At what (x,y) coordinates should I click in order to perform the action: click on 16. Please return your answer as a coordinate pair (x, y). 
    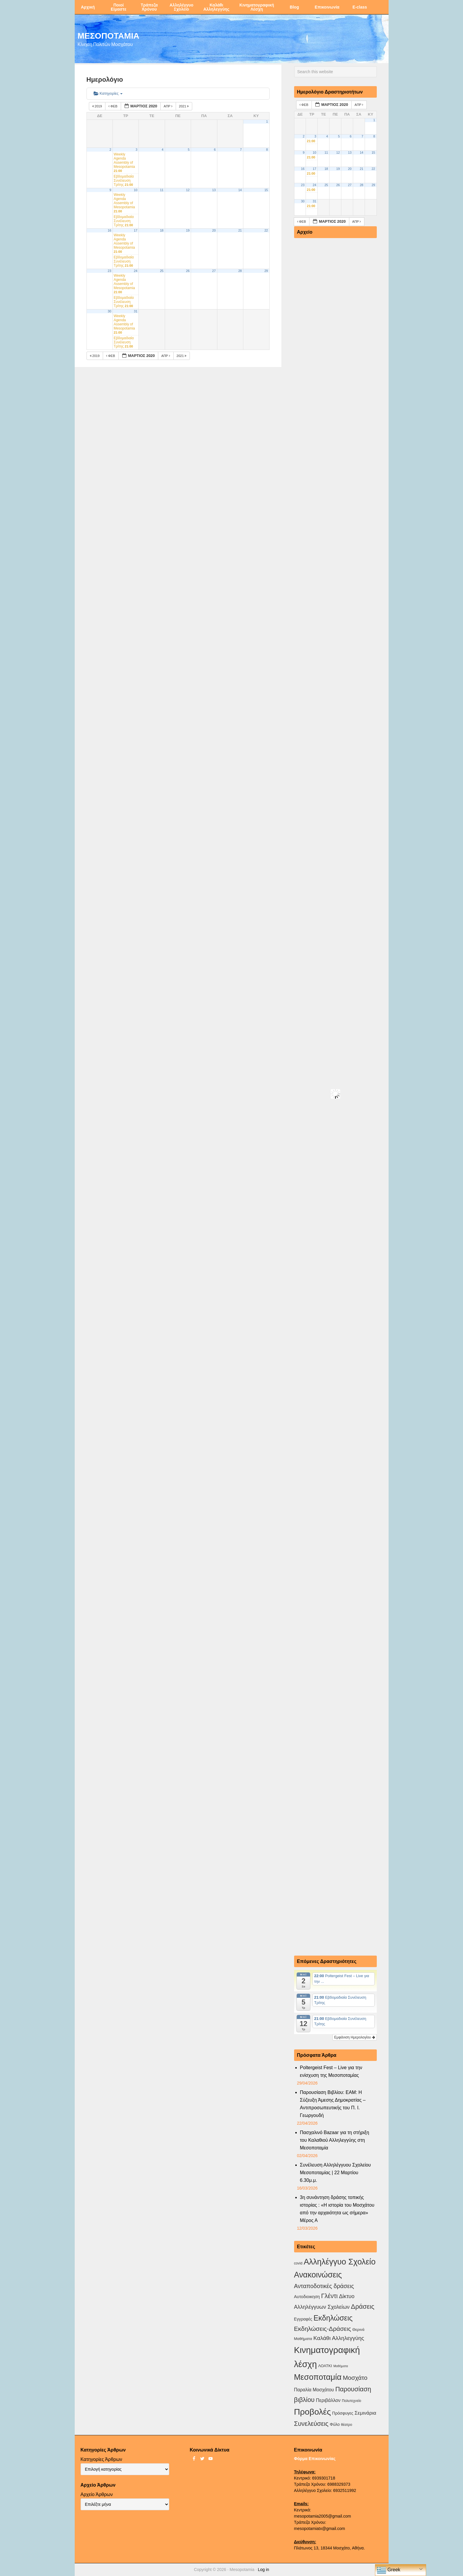
    Looking at the image, I should click on (109, 230).